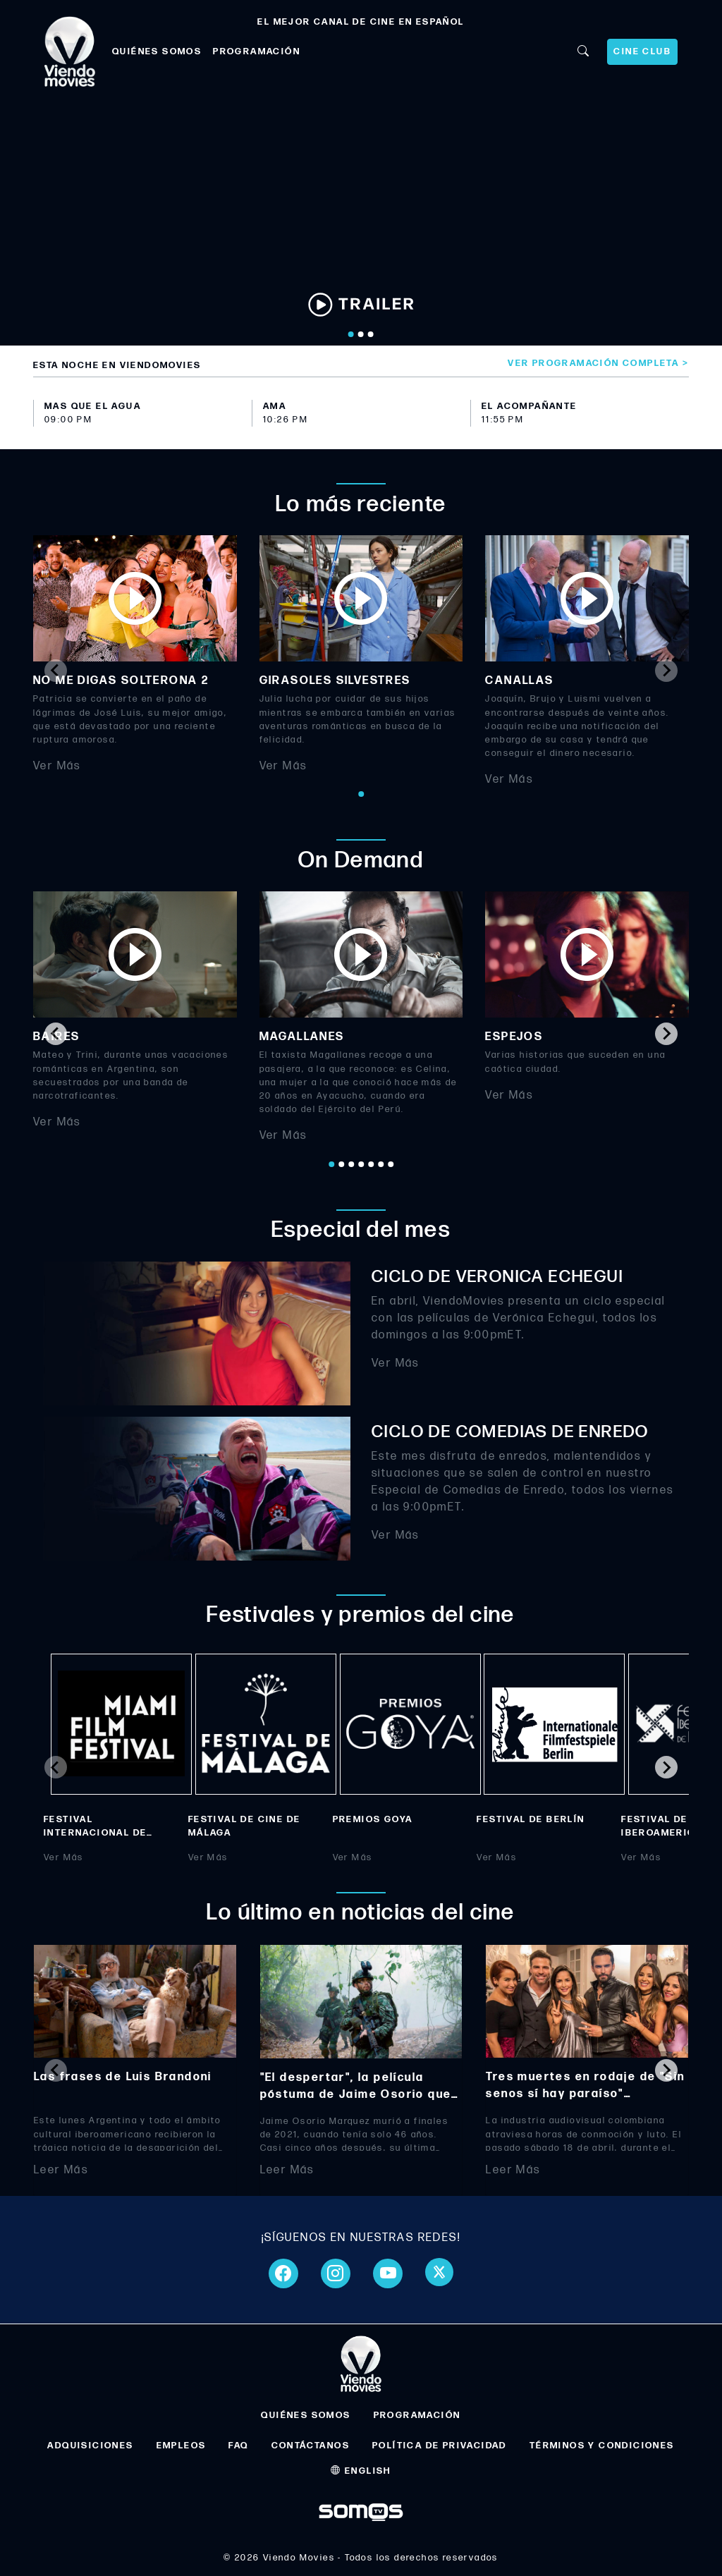  I want to click on [Go to page 1], so click(361, 794).